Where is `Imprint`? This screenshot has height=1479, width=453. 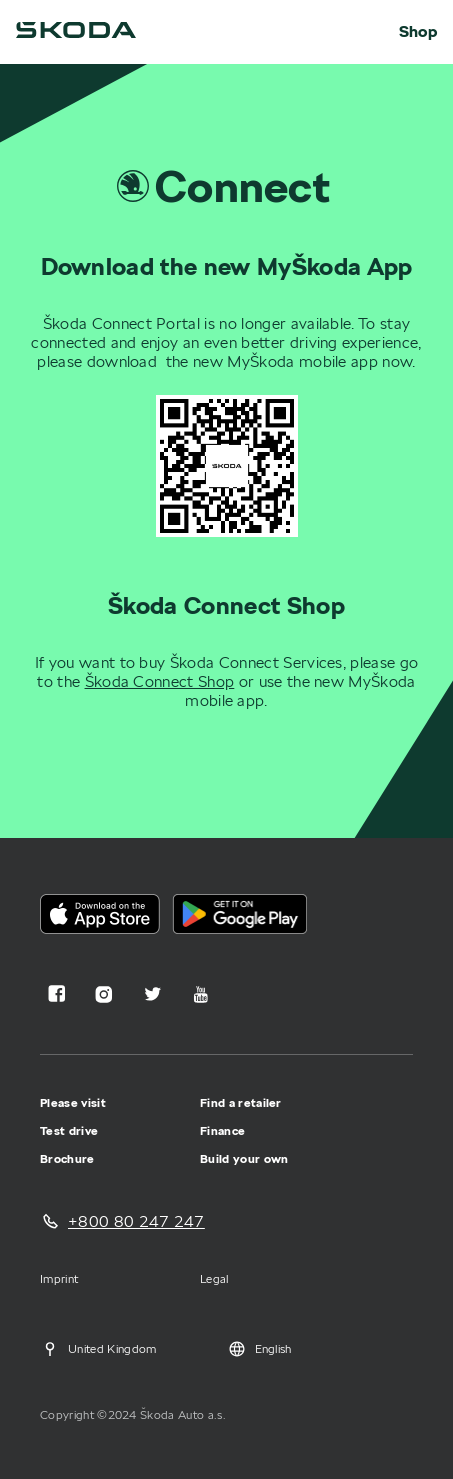
Imprint is located at coordinates (59, 1278).